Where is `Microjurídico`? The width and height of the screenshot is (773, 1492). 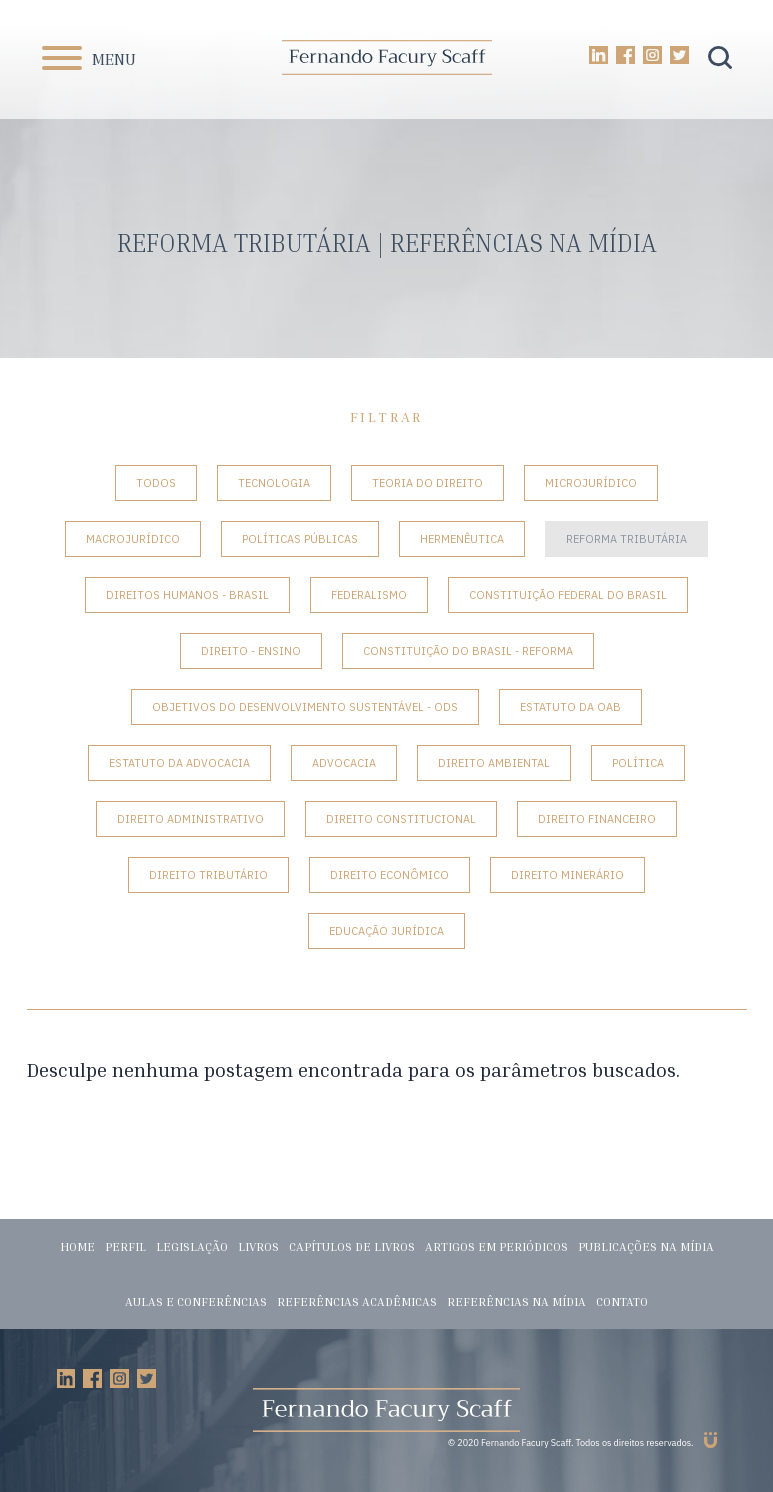
Microjurídico is located at coordinates (591, 483).